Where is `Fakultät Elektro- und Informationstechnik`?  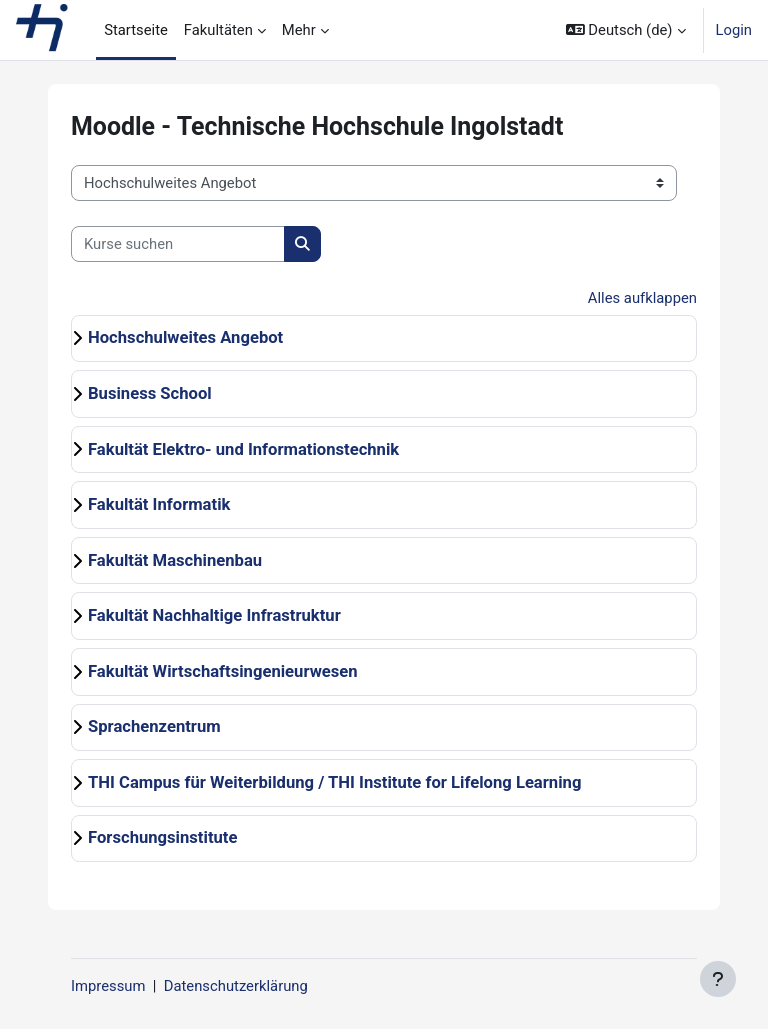
Fakultät Elektro- und Informationstechnik is located at coordinates (243, 449).